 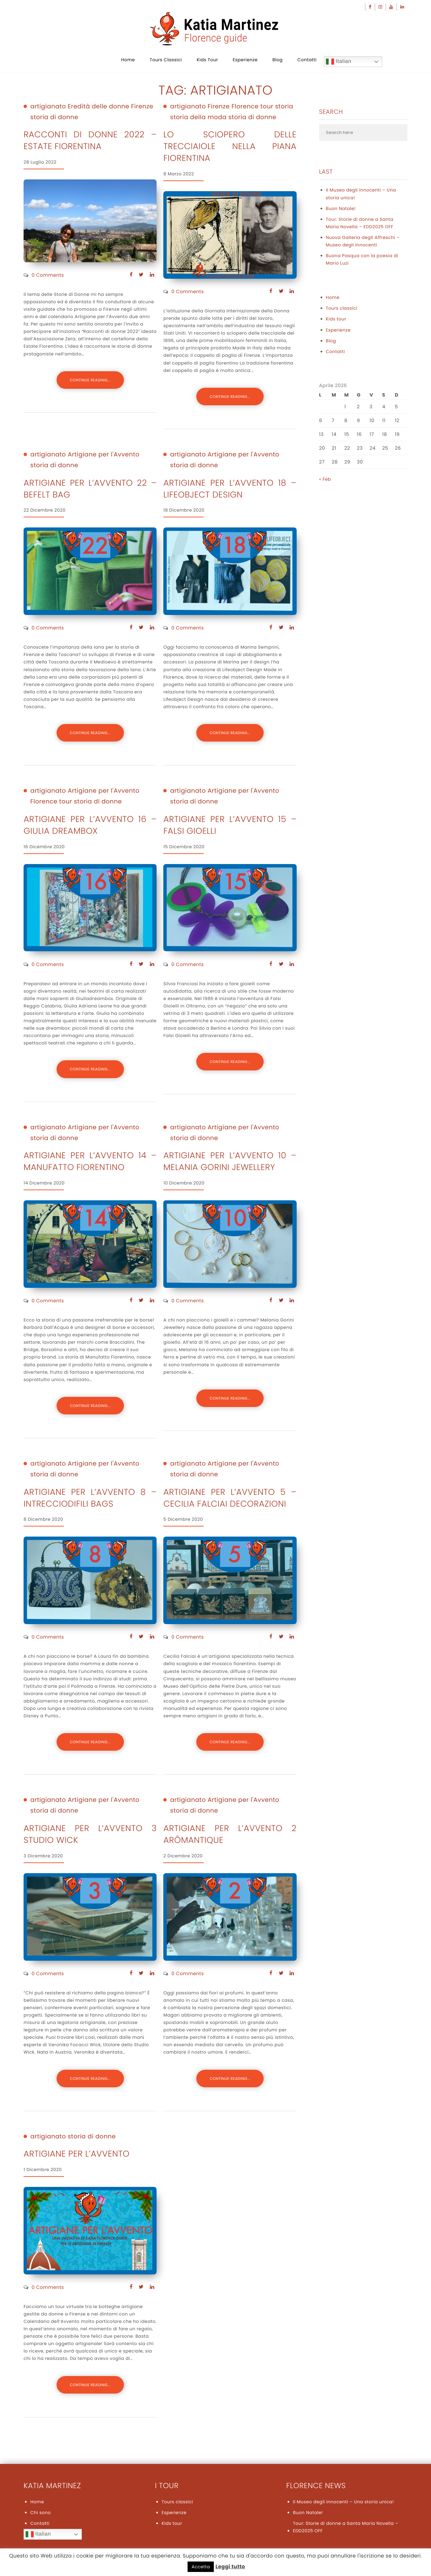 What do you see at coordinates (166, 60) in the screenshot?
I see `Tours classici` at bounding box center [166, 60].